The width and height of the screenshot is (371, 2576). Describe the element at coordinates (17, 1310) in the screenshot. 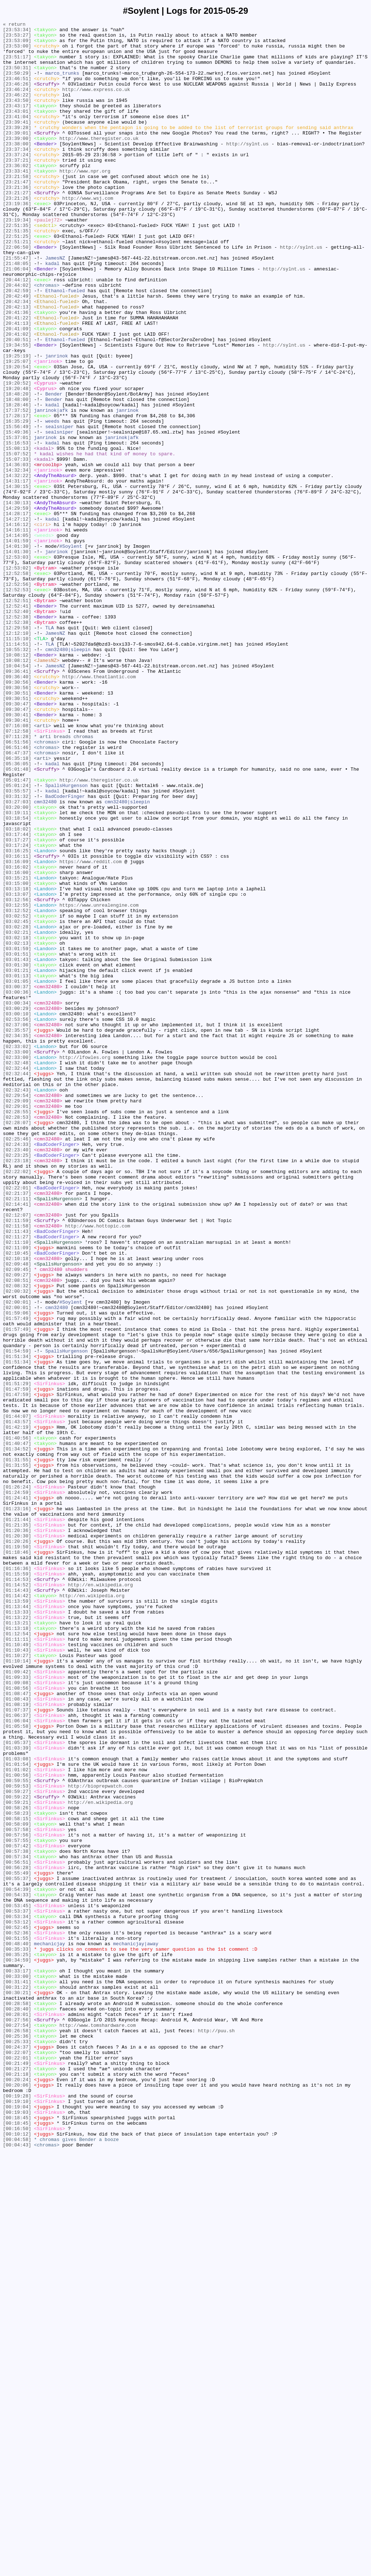

I see `[02:29:54]` at that location.